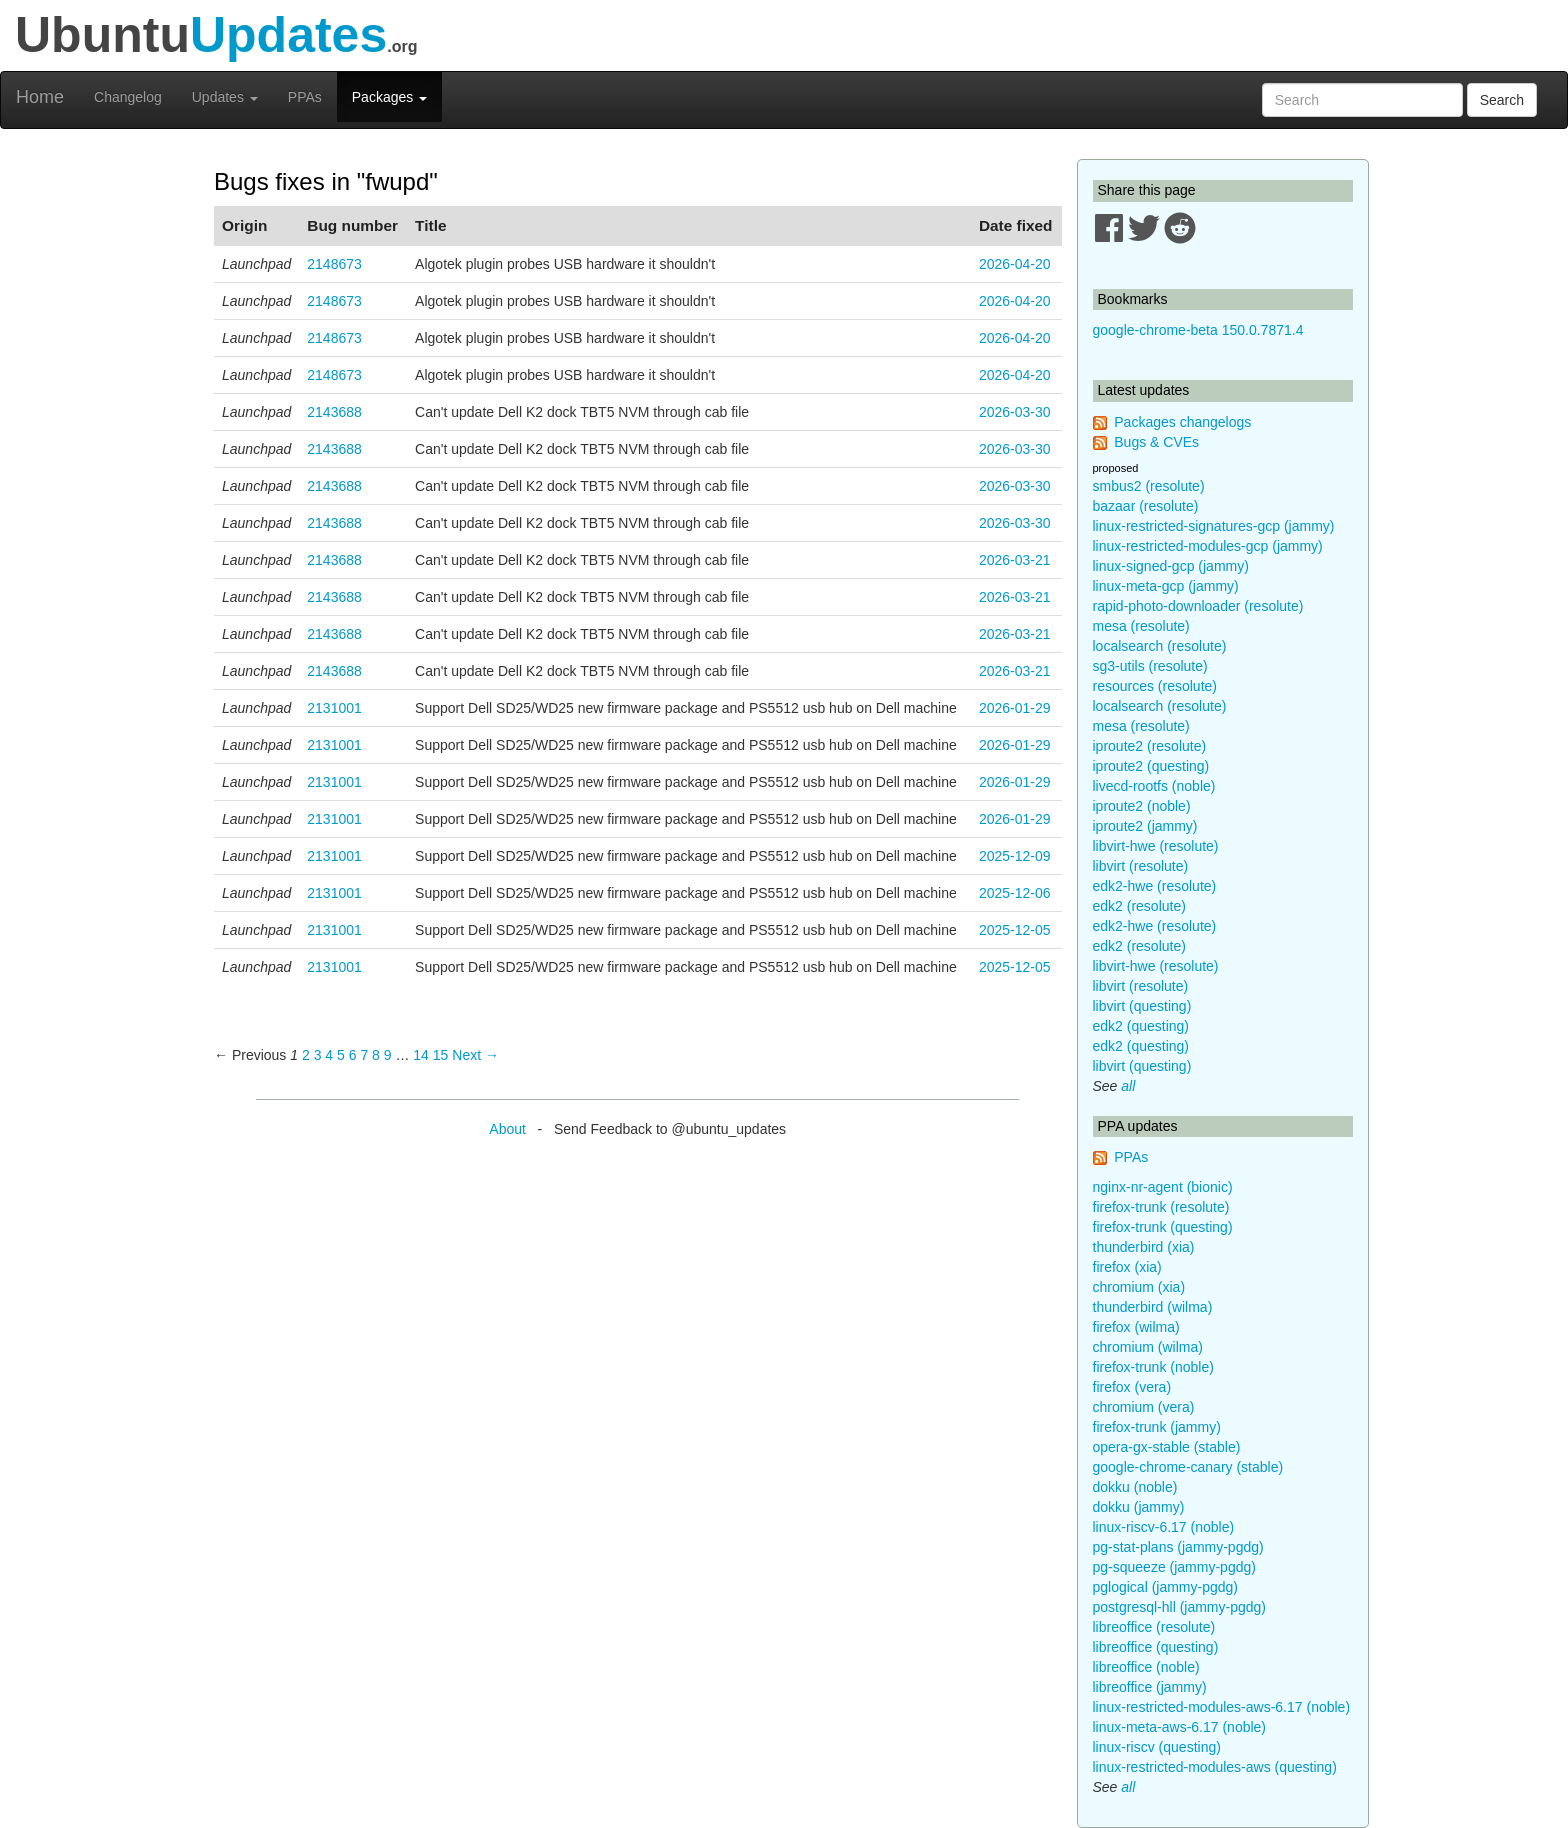  Describe the element at coordinates (1150, 666) in the screenshot. I see `sg3-utils (resolute)` at that location.